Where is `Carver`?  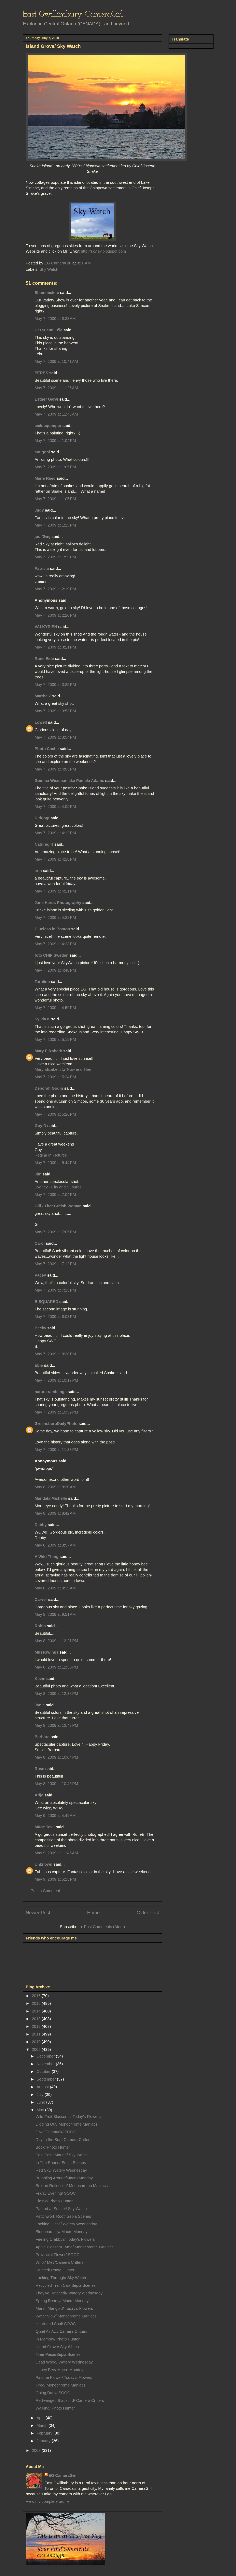
Carver is located at coordinates (41, 1599).